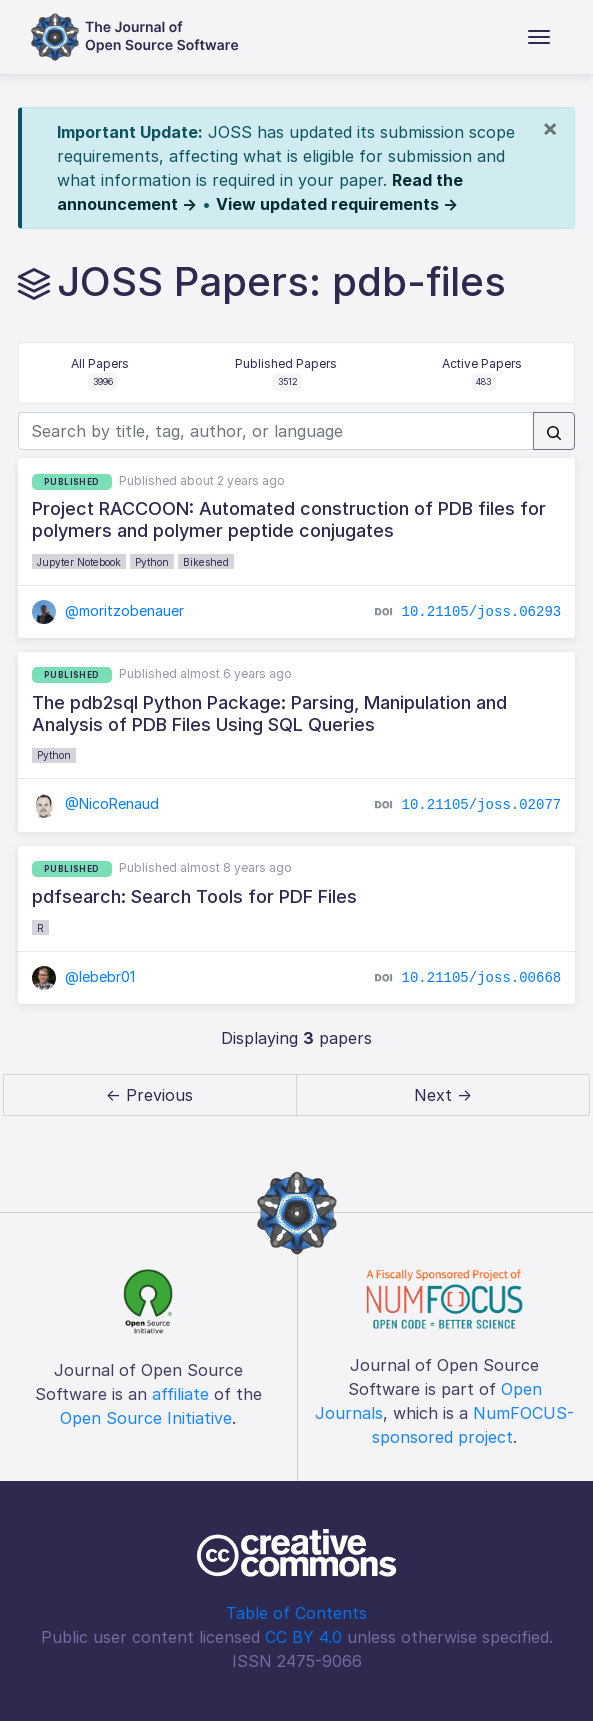 This screenshot has height=1721, width=593. What do you see at coordinates (146, 1418) in the screenshot?
I see `Open Source Initiative` at bounding box center [146, 1418].